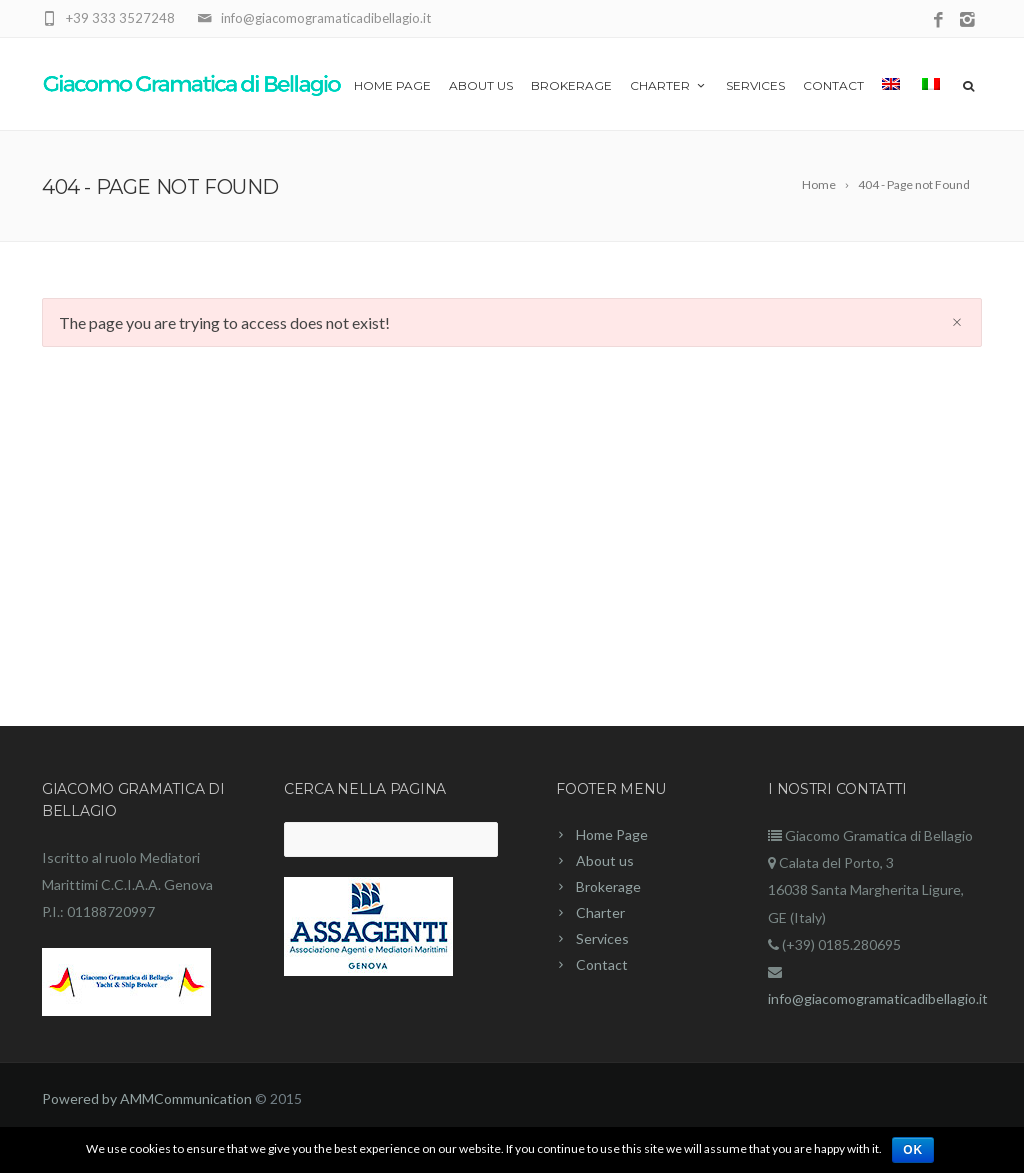 This screenshot has width=1024, height=1173. I want to click on Powered by AMMCommunication, so click(147, 1098).